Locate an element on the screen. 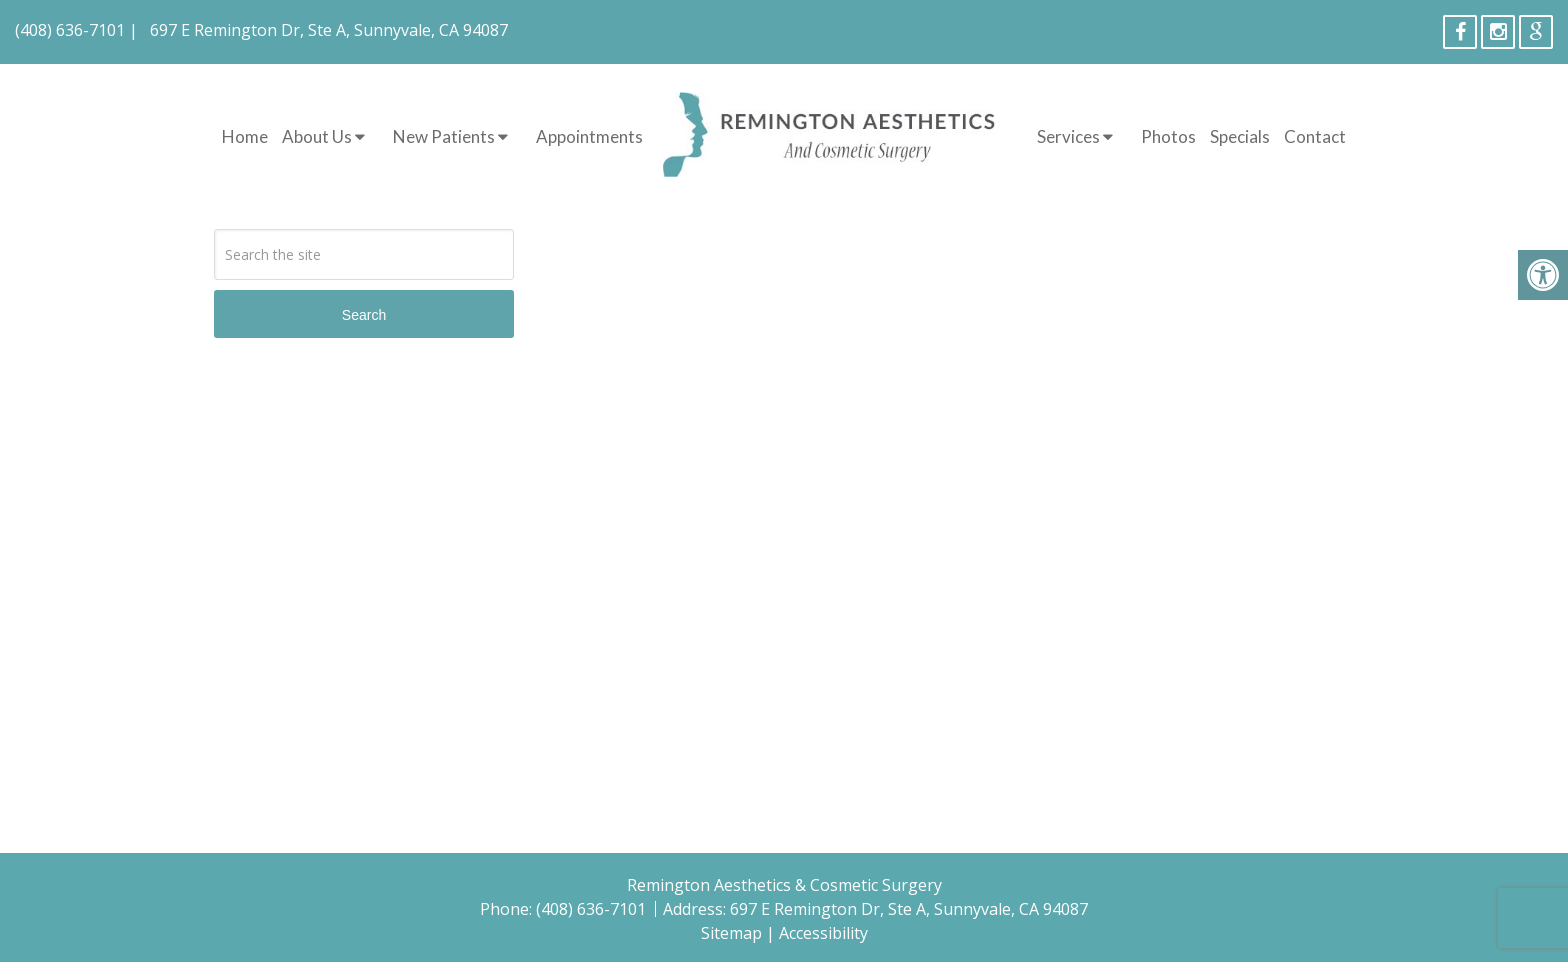 This screenshot has height=962, width=1568. Specials is located at coordinates (1240, 136).